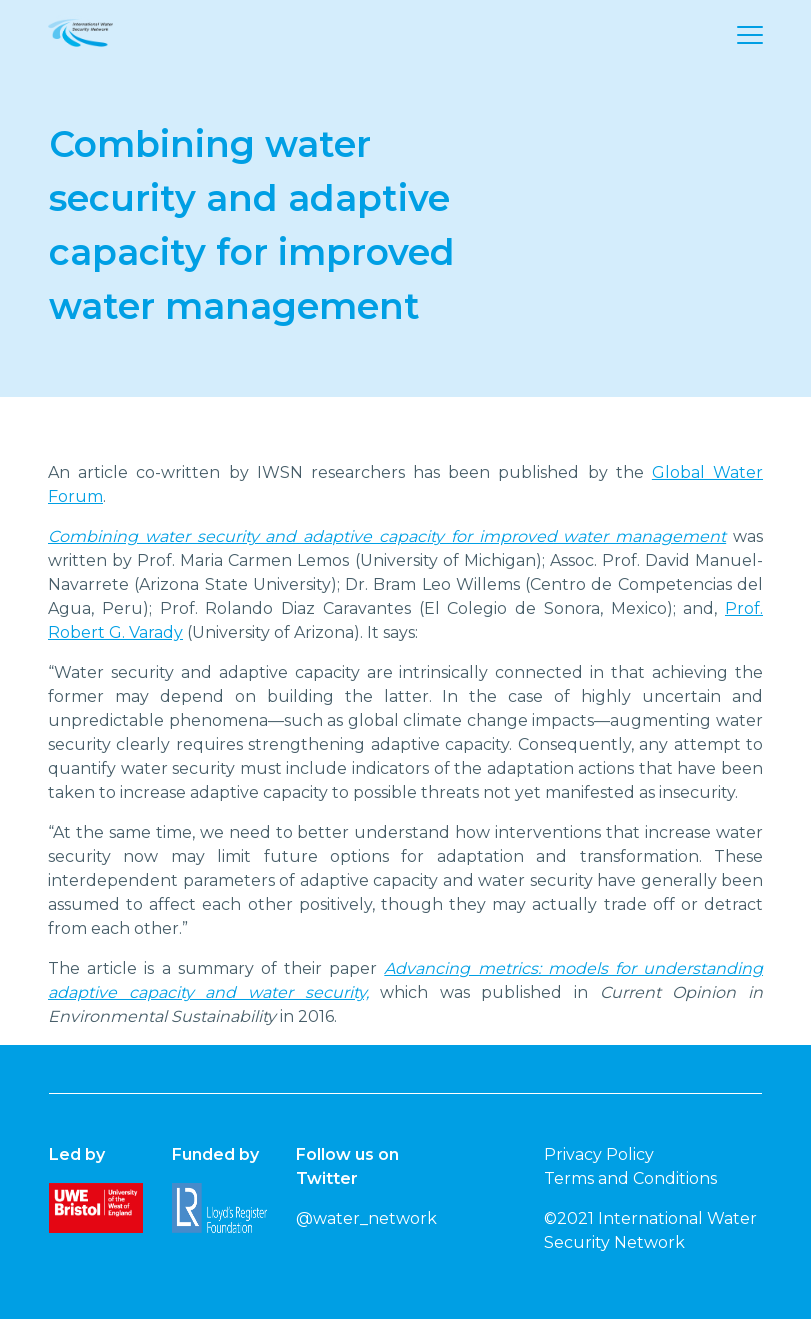 The image size is (811, 1319). Describe the element at coordinates (387, 536) in the screenshot. I see `Combining water security and adaptive capacity for improved water management` at that location.